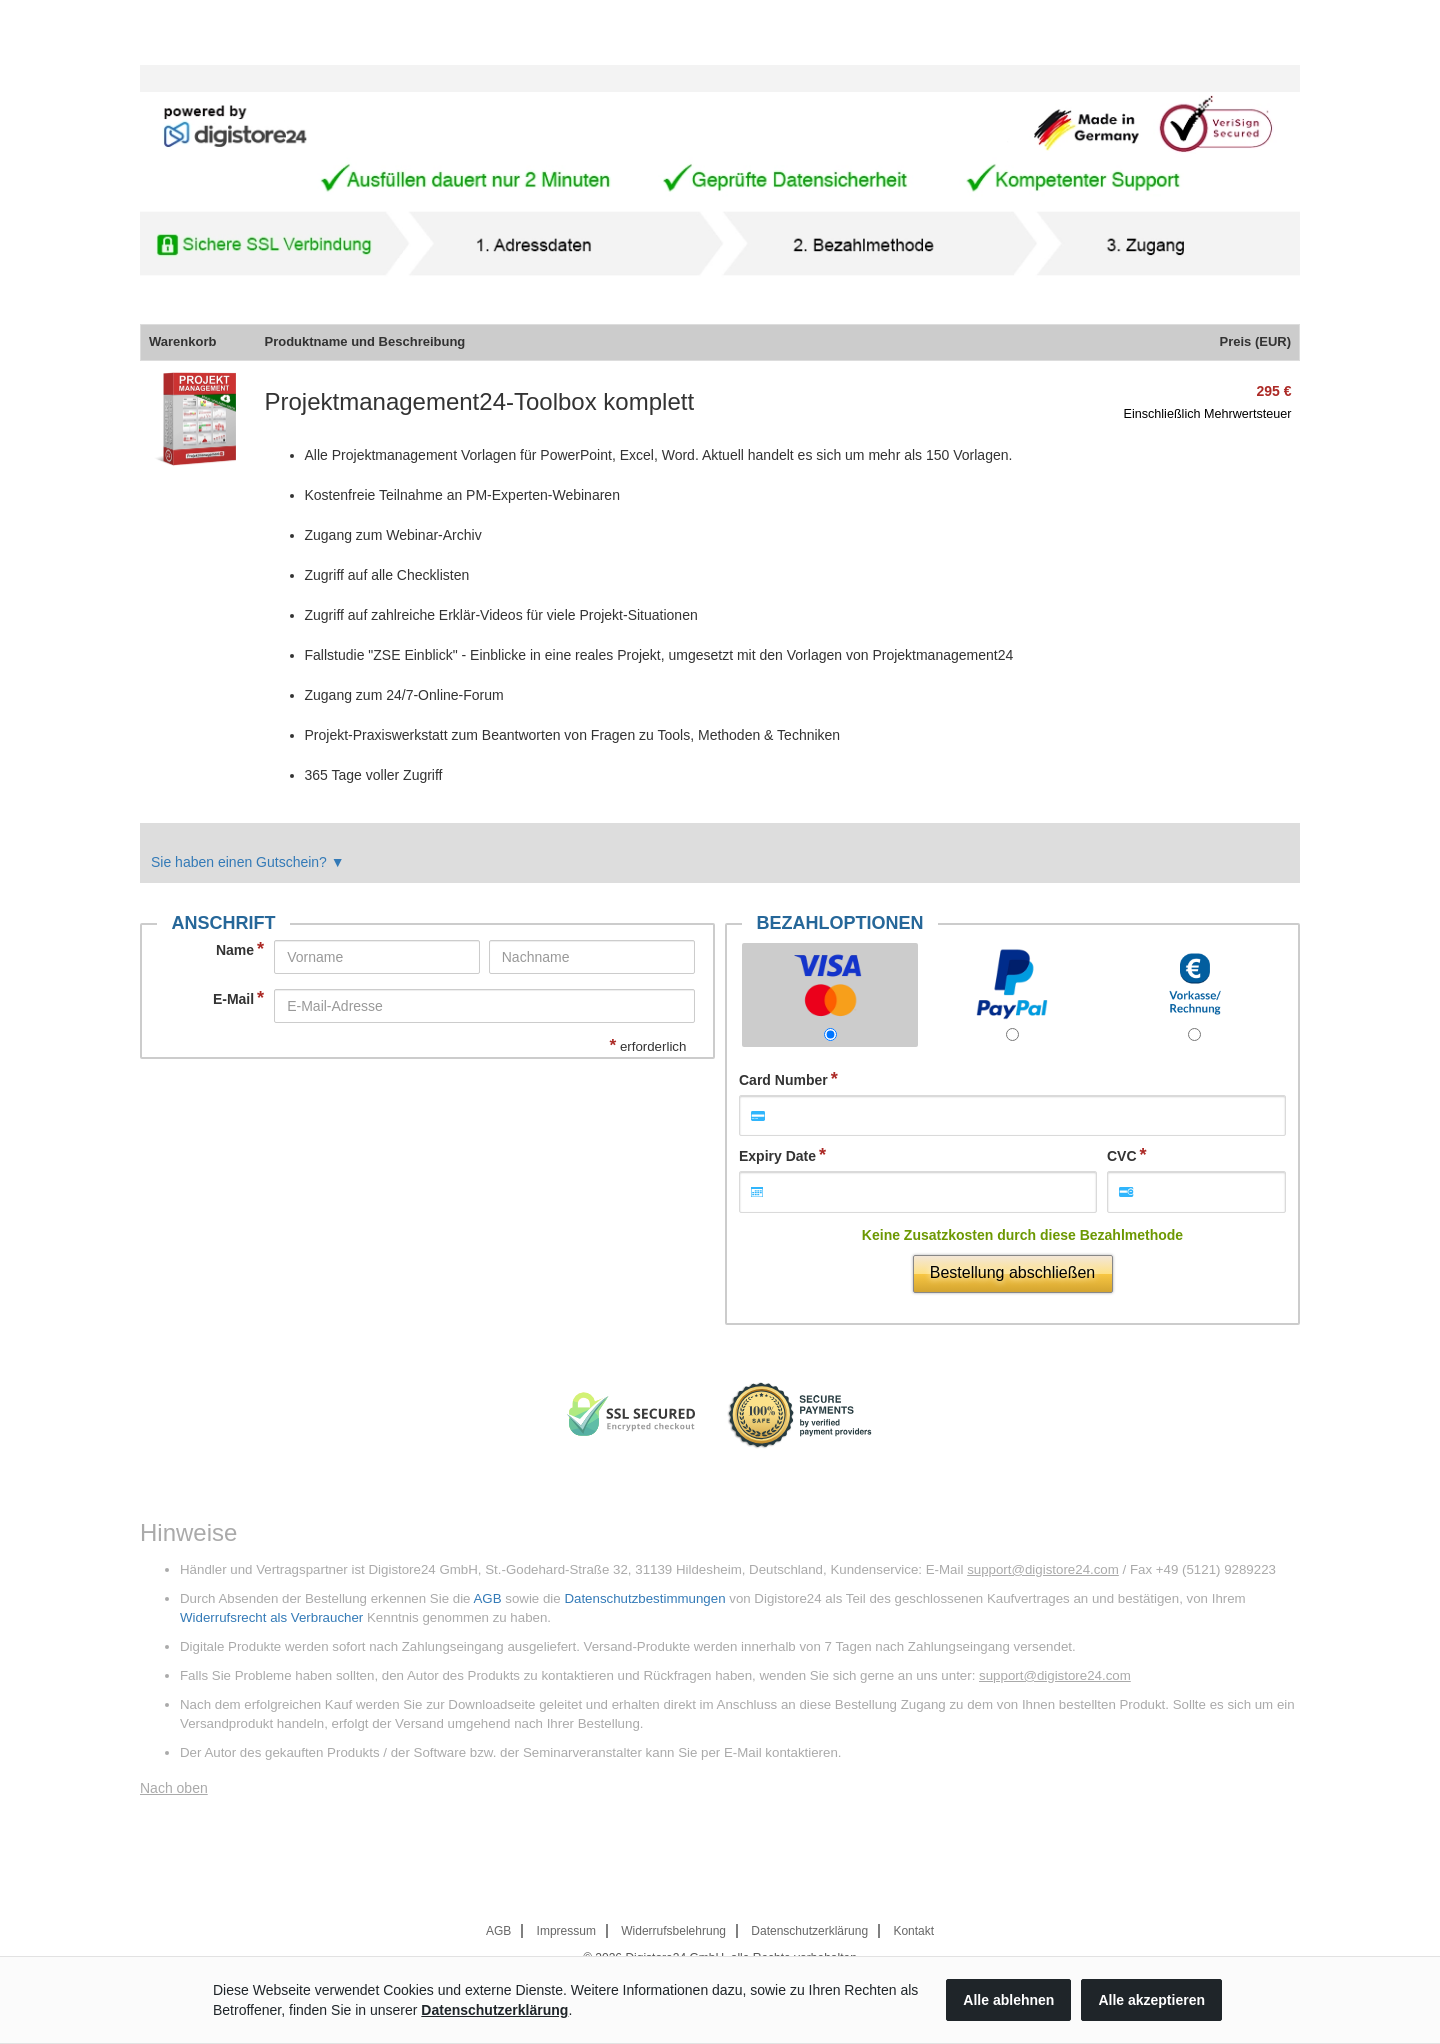 Image resolution: width=1440 pixels, height=2044 pixels. I want to click on Widerrufsbelehrung, so click(673, 1931).